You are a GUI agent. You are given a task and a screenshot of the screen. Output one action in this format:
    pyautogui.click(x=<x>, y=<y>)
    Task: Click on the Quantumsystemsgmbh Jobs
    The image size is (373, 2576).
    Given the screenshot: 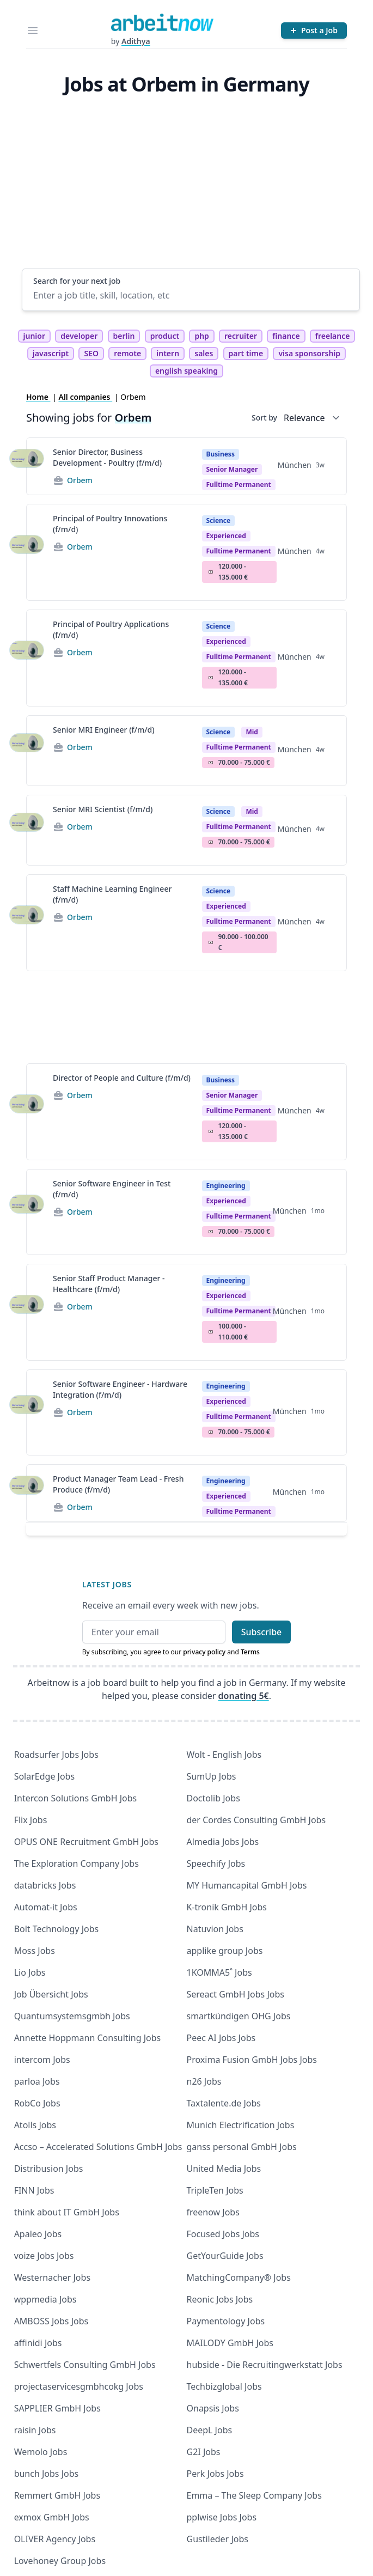 What is the action you would take?
    pyautogui.click(x=72, y=2016)
    